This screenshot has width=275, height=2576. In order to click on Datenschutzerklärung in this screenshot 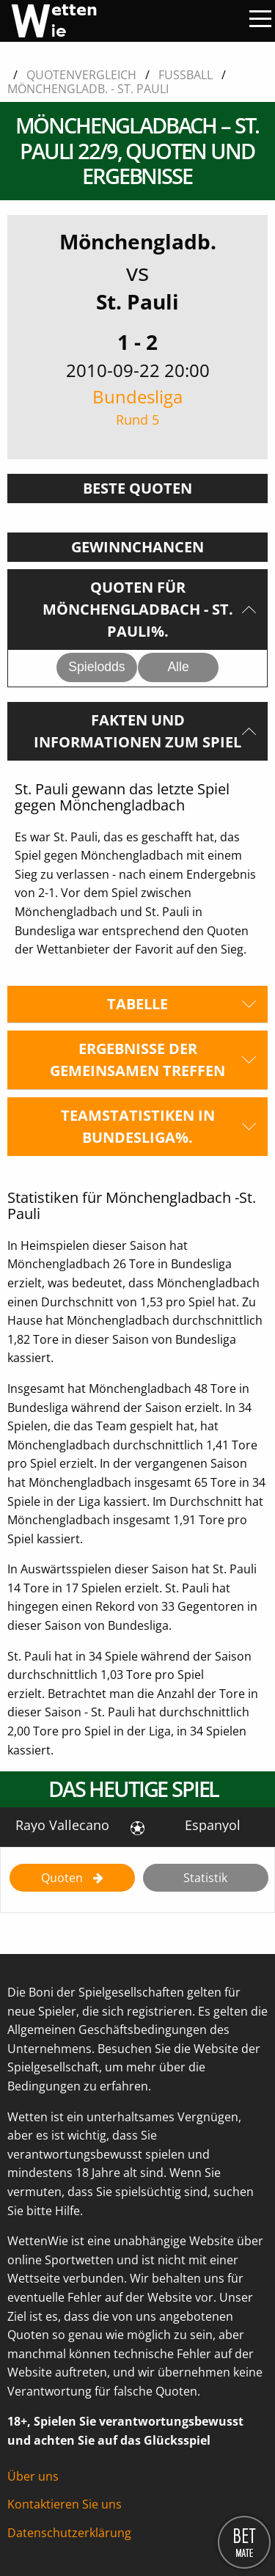, I will do `click(69, 2533)`.